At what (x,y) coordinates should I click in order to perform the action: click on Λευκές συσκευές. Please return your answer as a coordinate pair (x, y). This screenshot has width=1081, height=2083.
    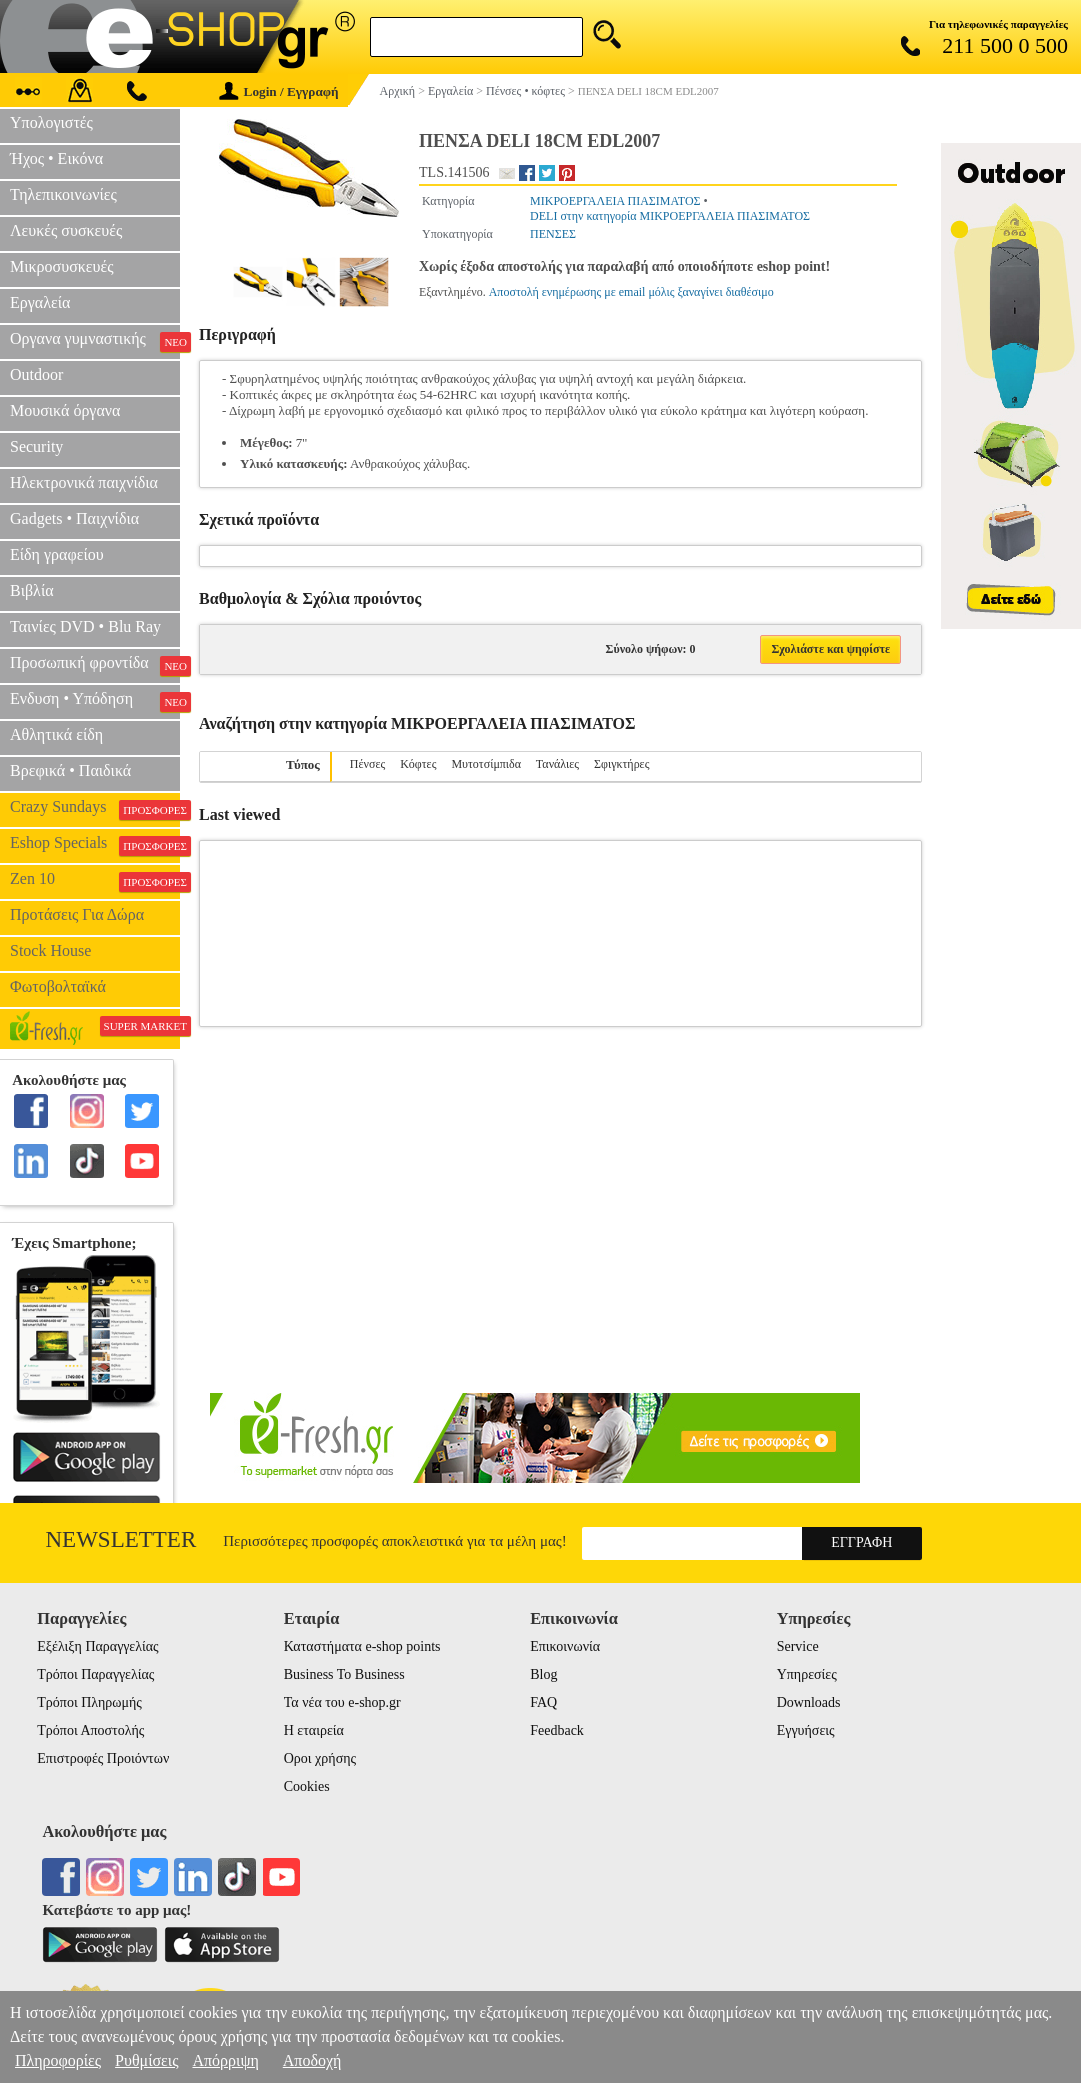
    Looking at the image, I should click on (66, 230).